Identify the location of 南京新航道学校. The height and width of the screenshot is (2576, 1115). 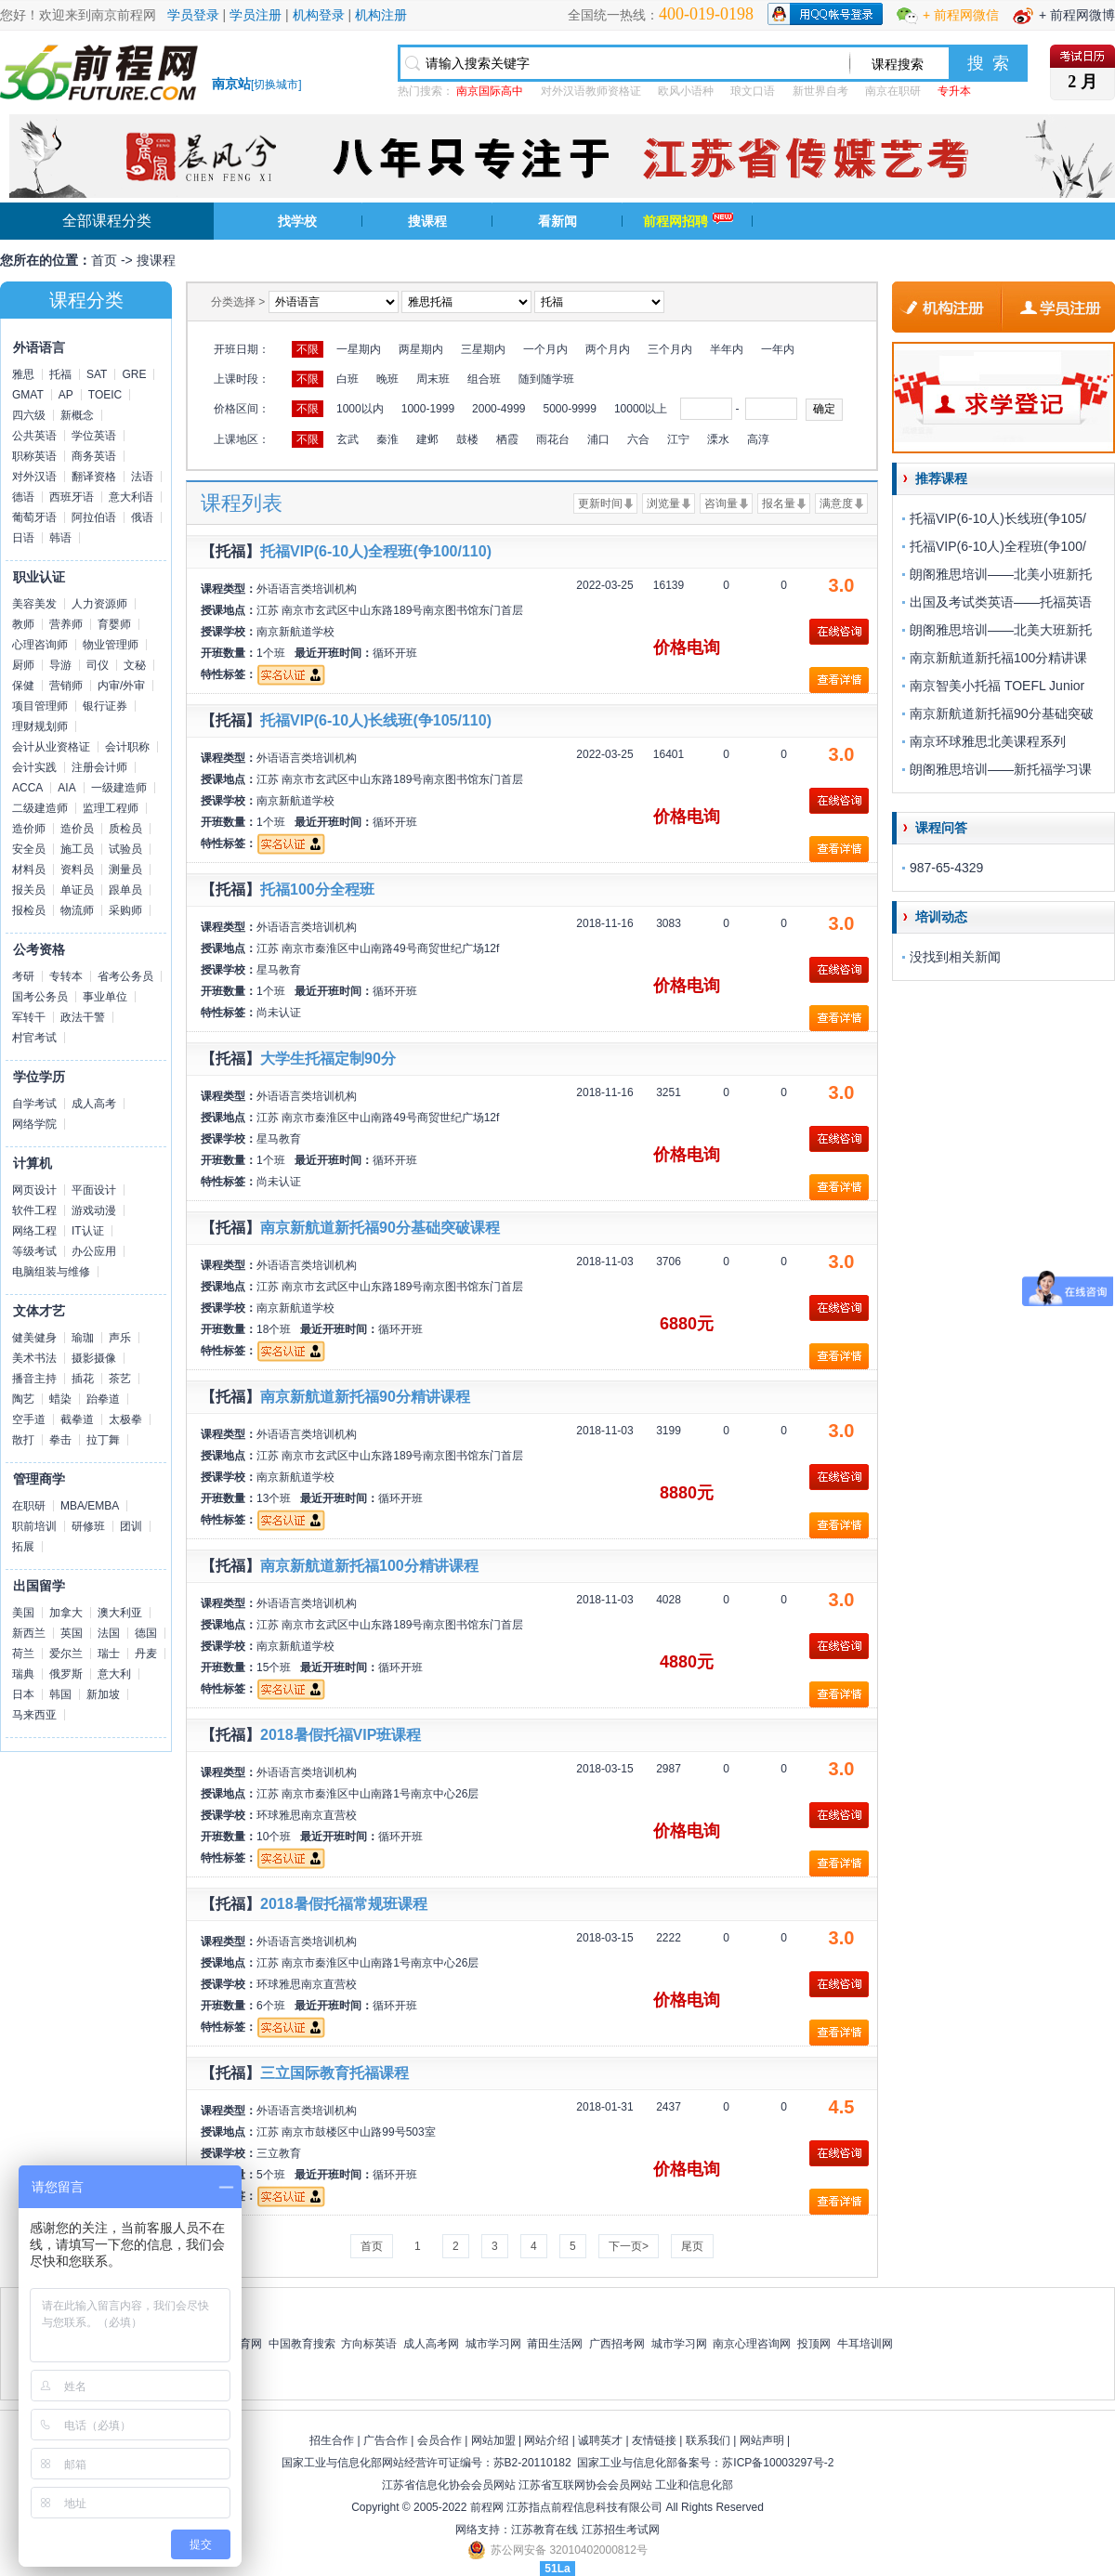
(295, 631).